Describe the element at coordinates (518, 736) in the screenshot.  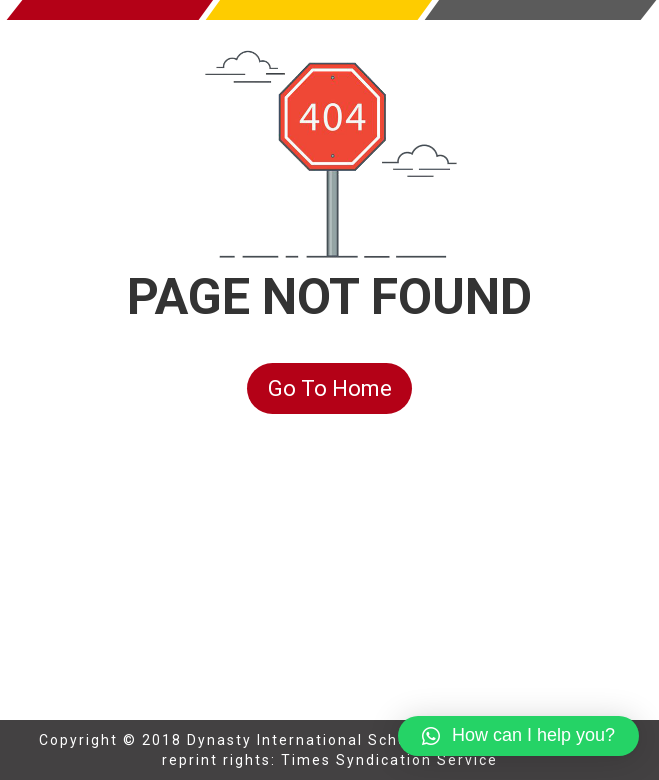
I see `[button]` at that location.